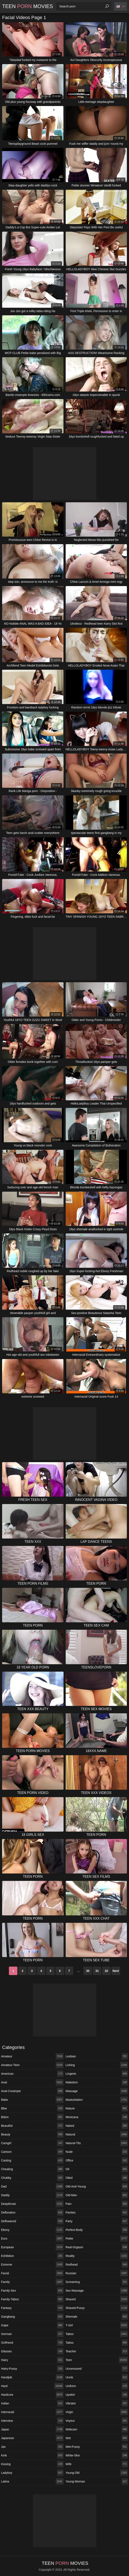 Image resolution: width=129 pixels, height=2576 pixels. Describe the element at coordinates (32, 2221) in the screenshot. I see `deflowered` at that location.